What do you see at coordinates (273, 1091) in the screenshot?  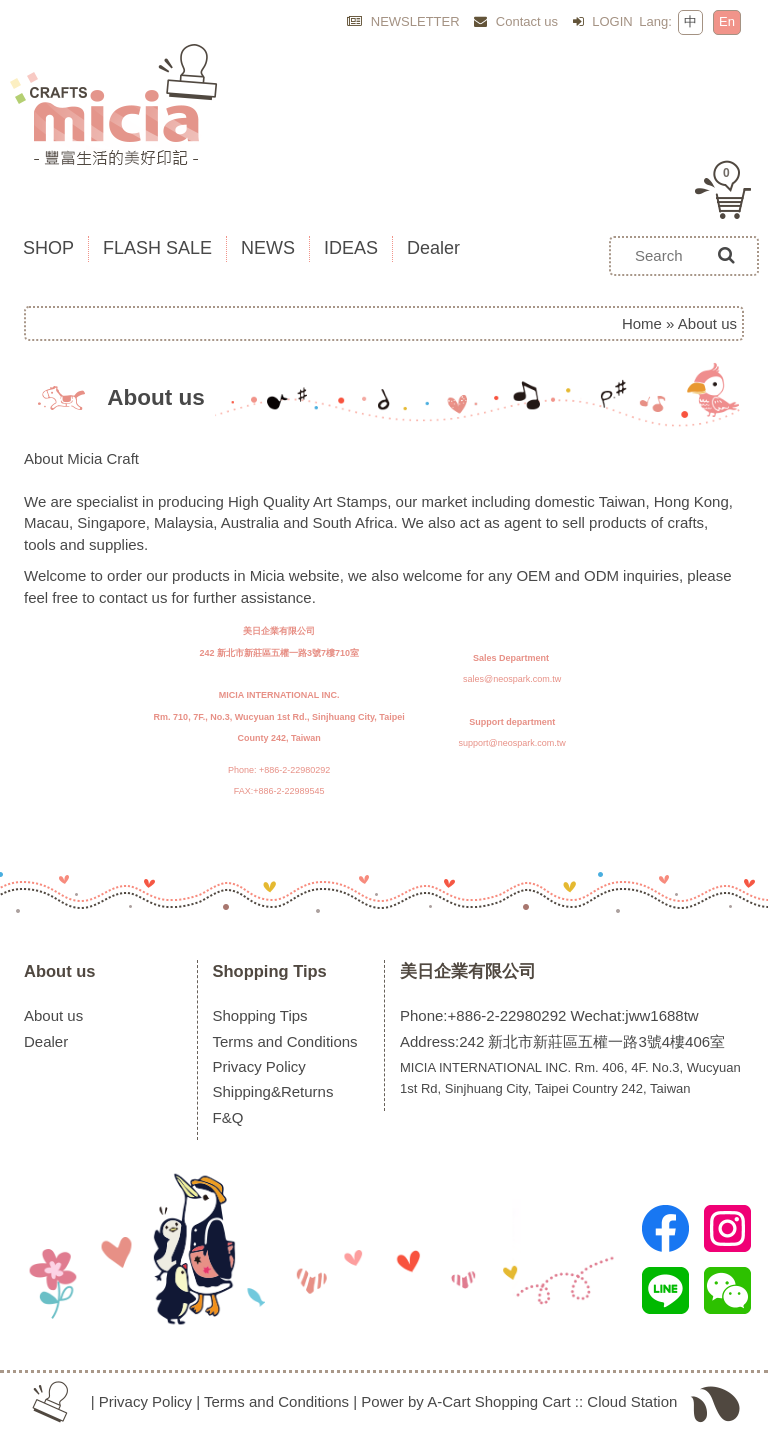 I see `Shipping&Returns` at bounding box center [273, 1091].